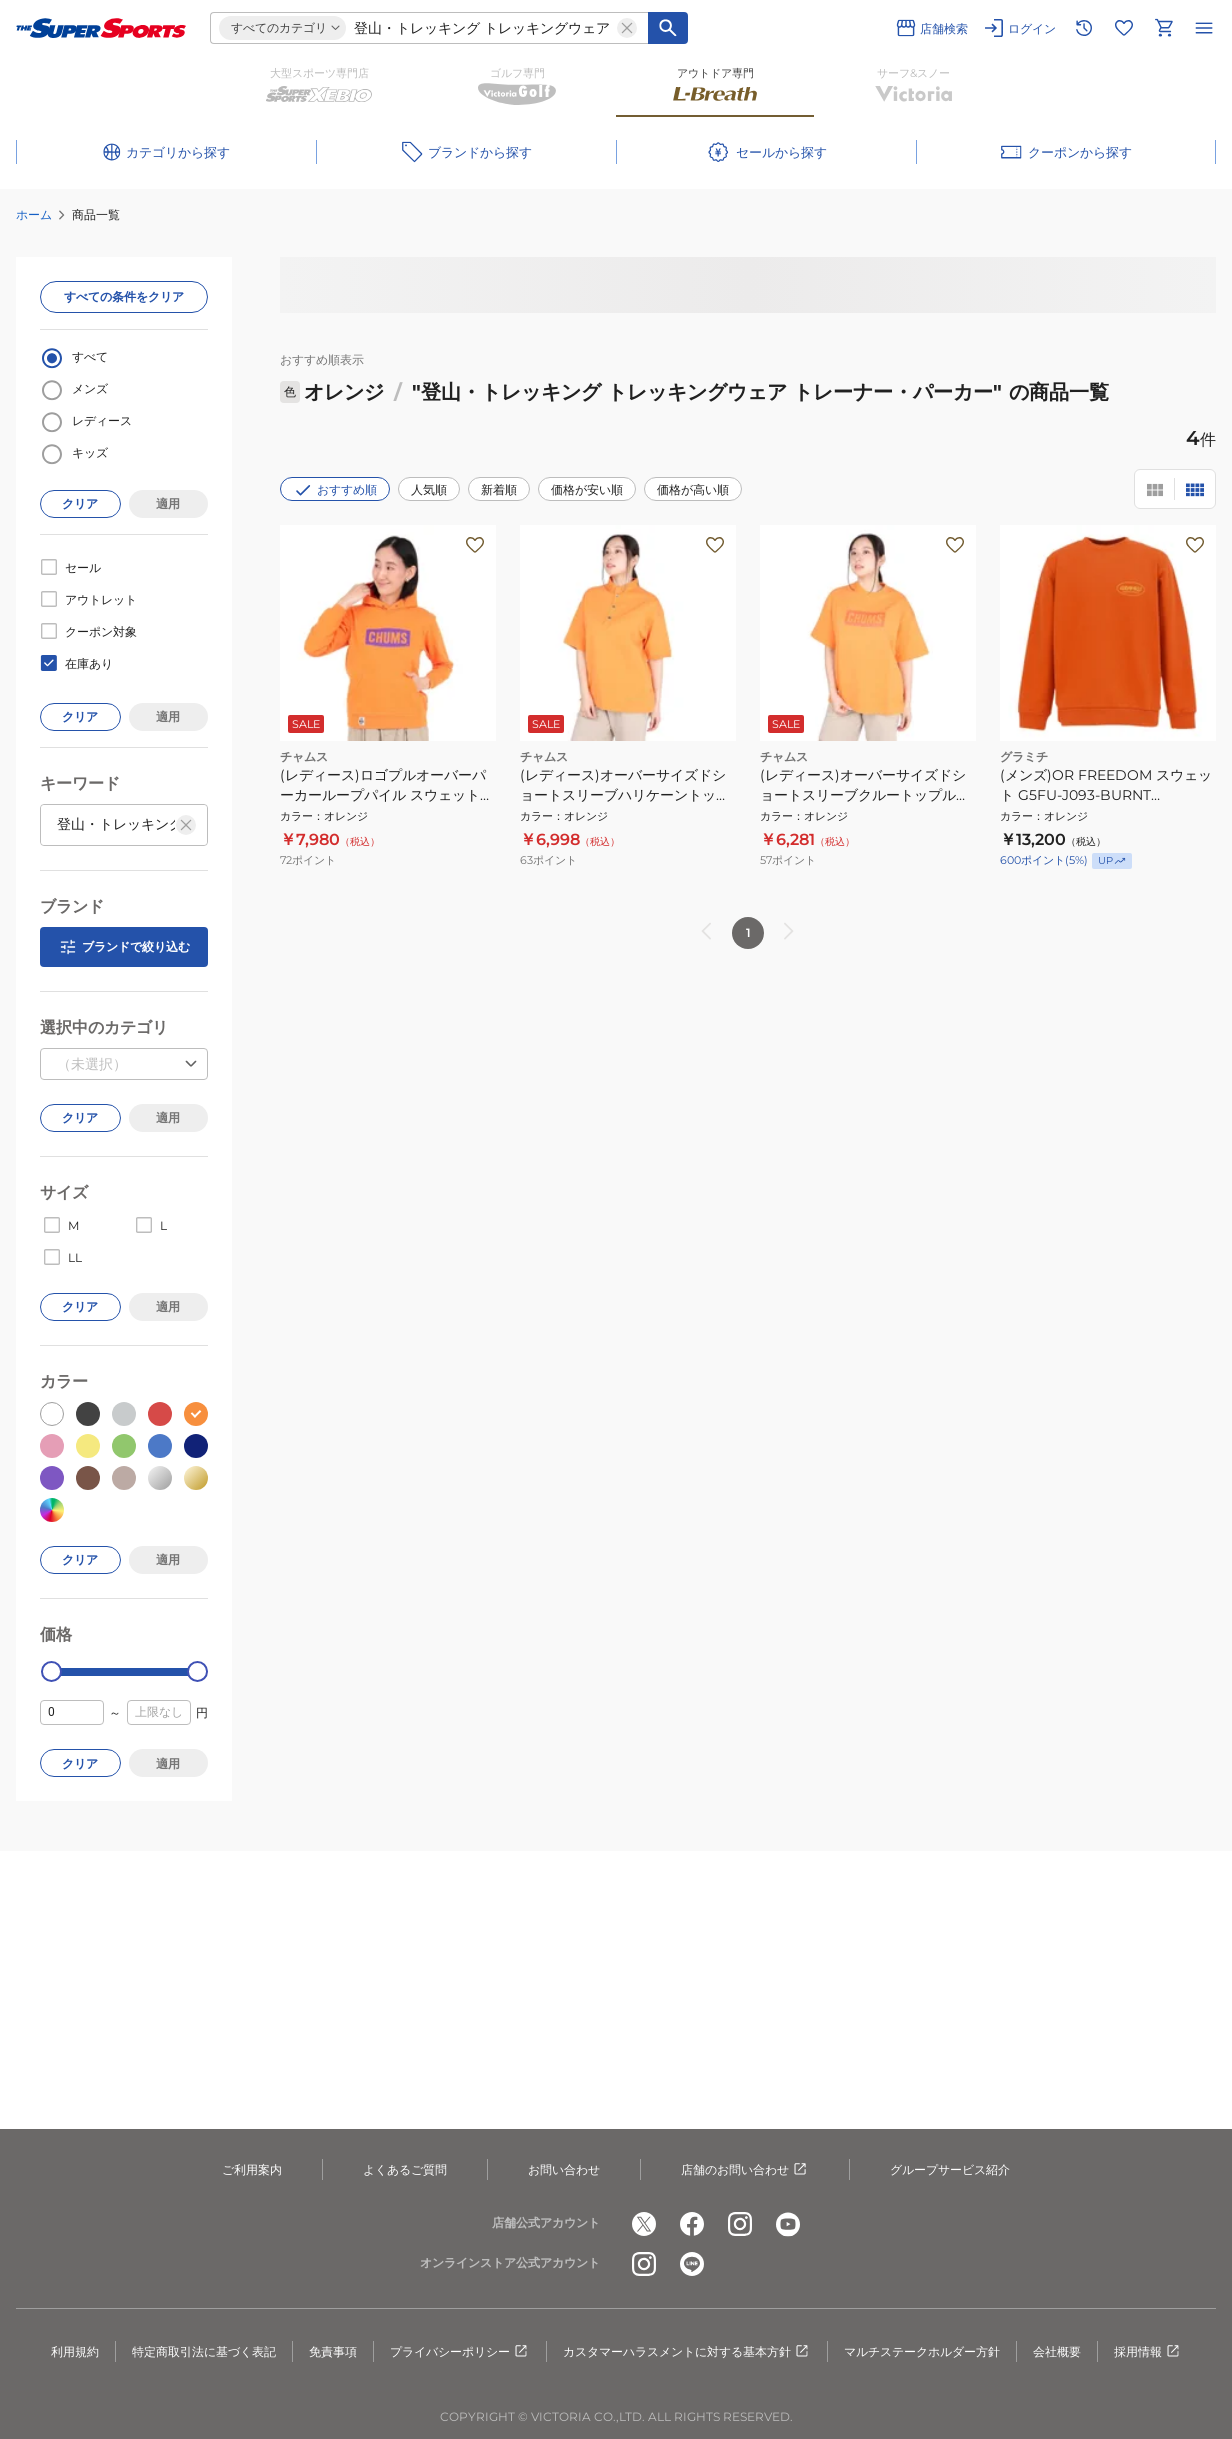  Describe the element at coordinates (75, 2351) in the screenshot. I see `利用規約` at that location.